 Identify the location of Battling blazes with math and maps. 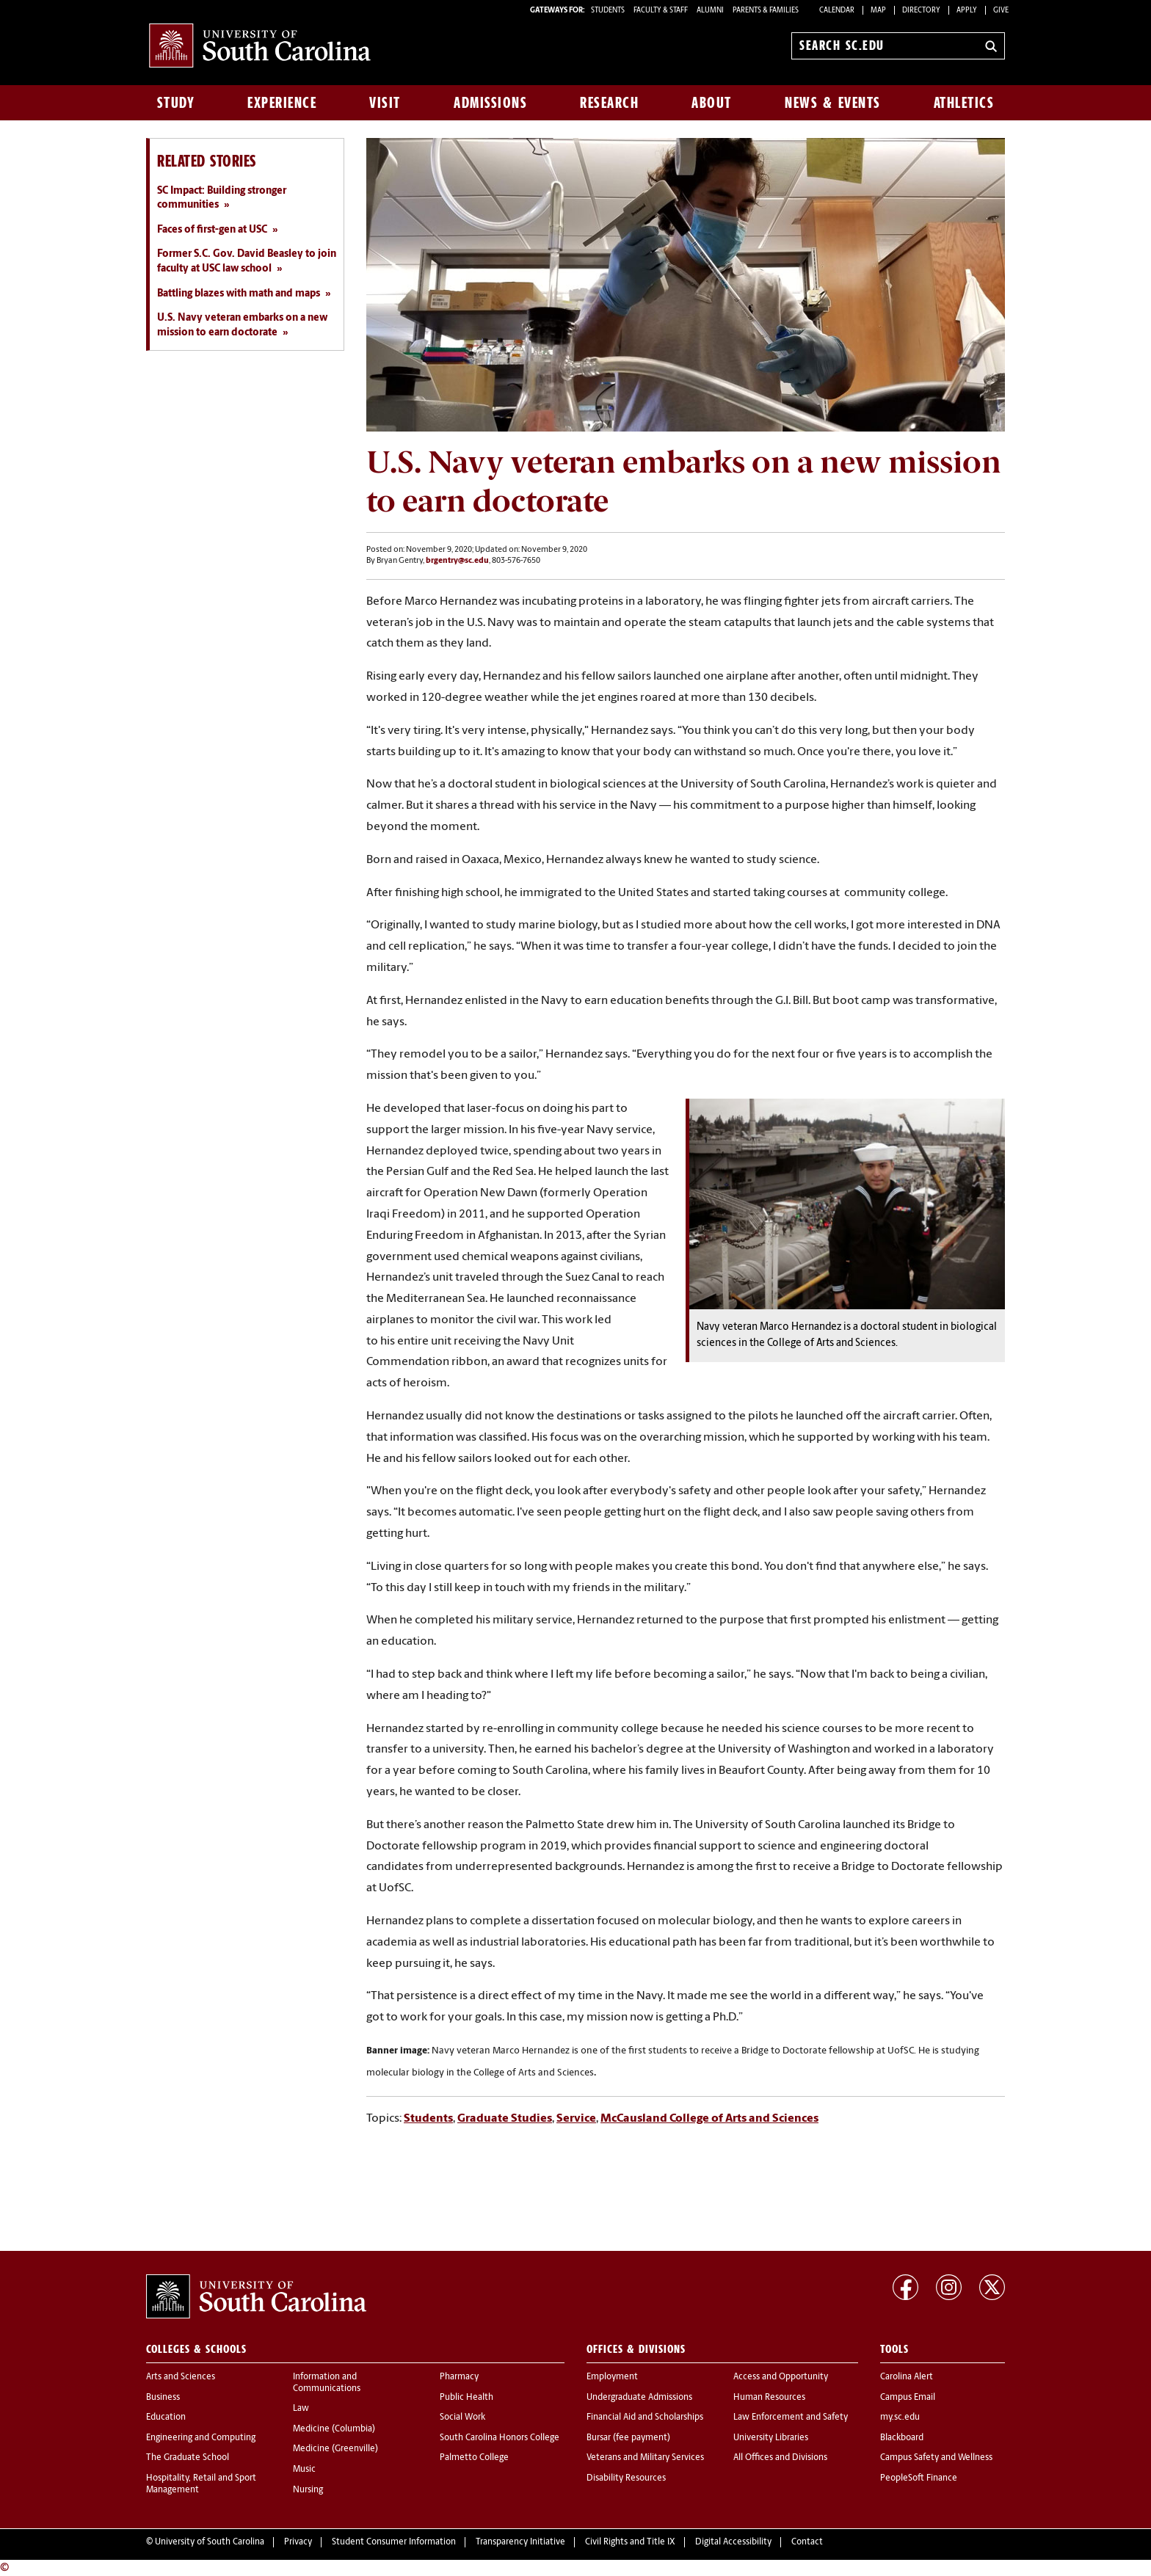
(238, 293).